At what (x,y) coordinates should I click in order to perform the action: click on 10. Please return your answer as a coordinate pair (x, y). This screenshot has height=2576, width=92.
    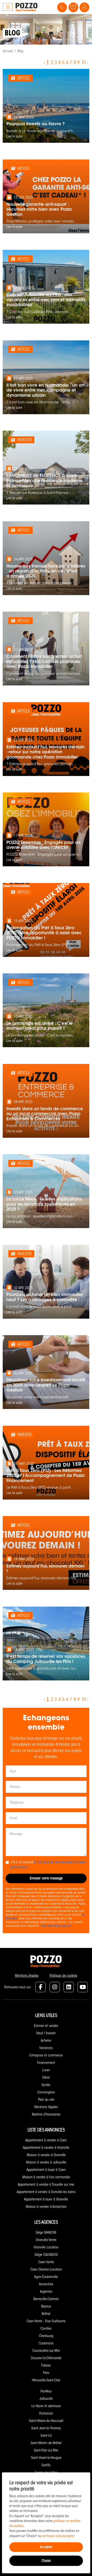
    Looking at the image, I should click on (83, 62).